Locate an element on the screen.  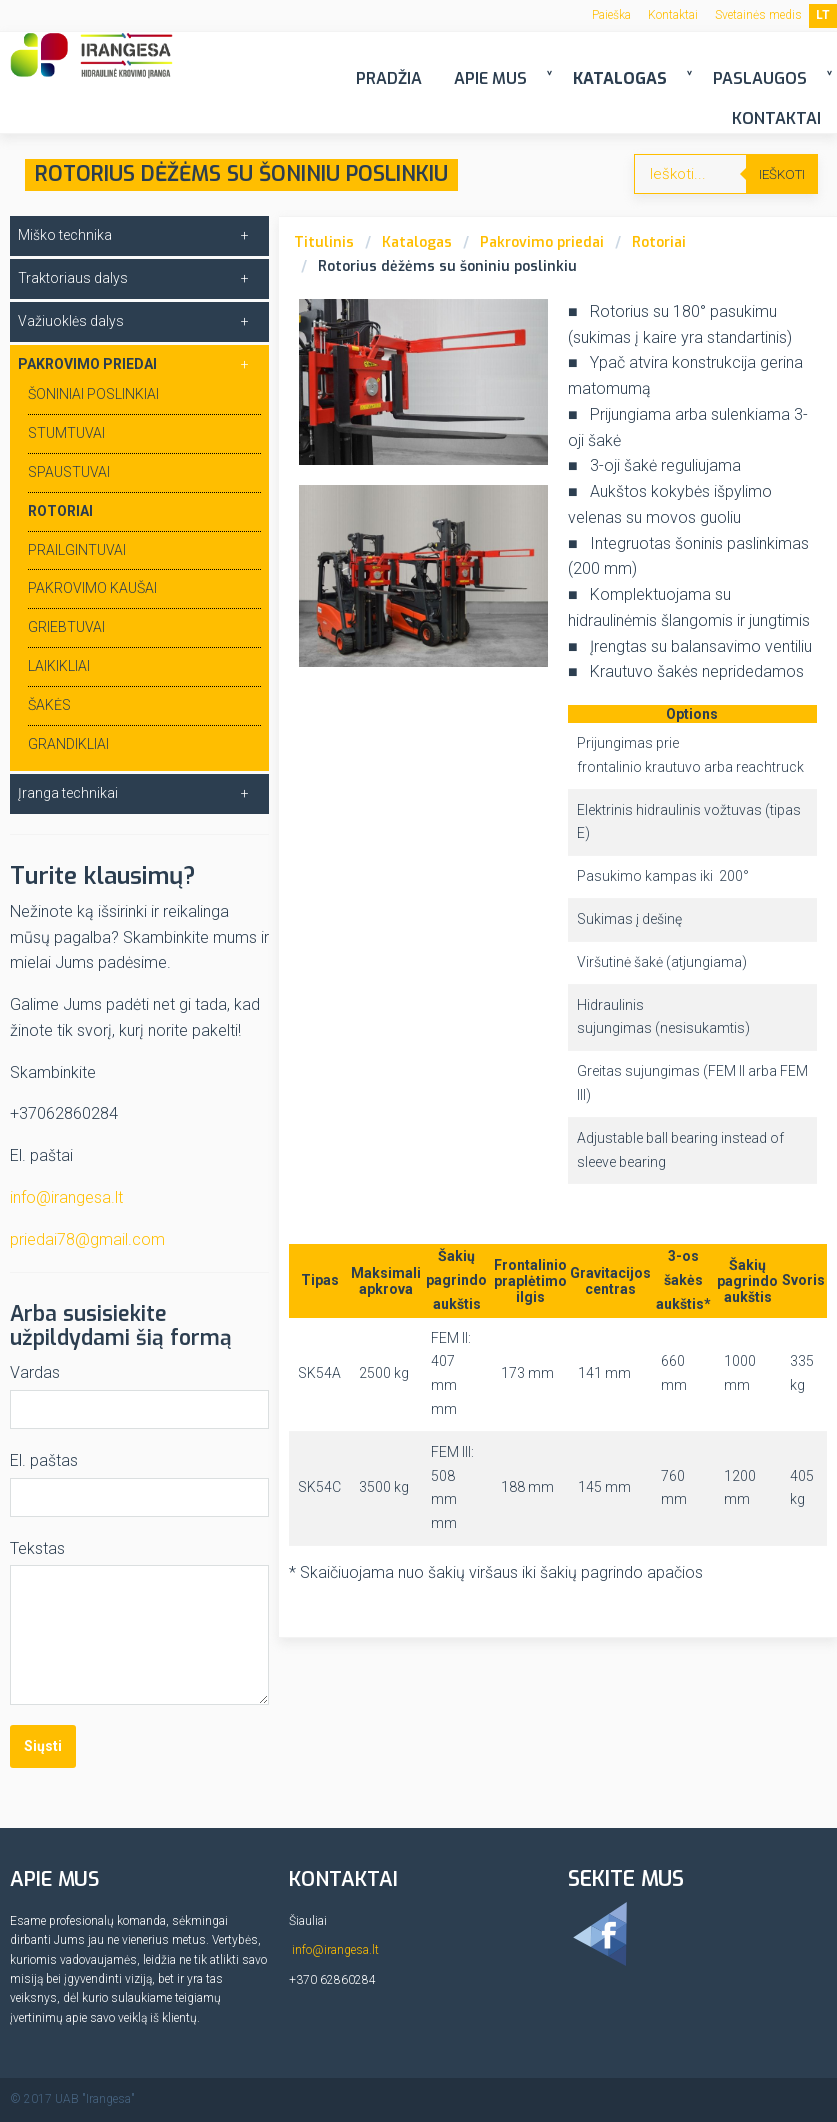
Titulinis is located at coordinates (324, 242).